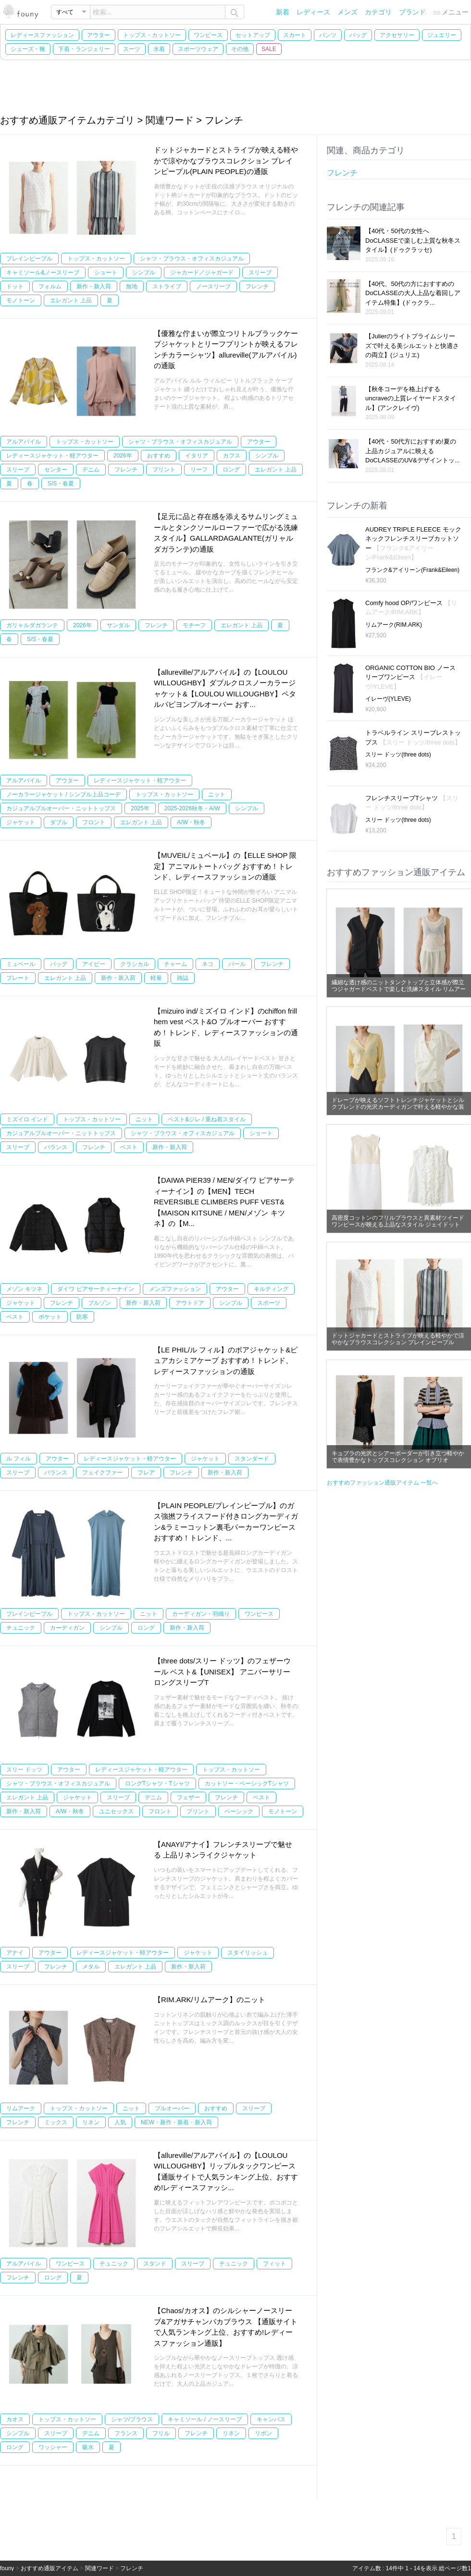 The image size is (471, 2576). I want to click on カーディガン・羽織り, so click(201, 1613).